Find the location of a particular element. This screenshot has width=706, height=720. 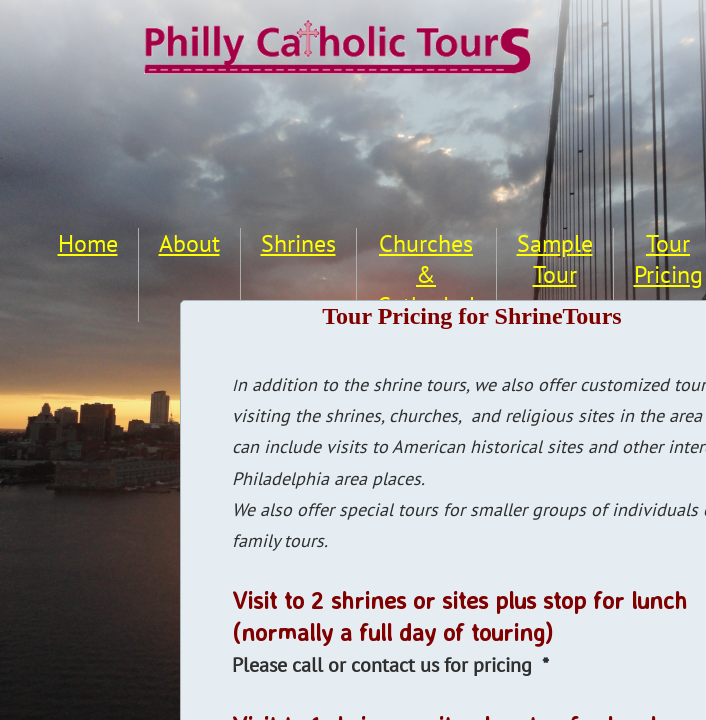

Churches & Cathedral is located at coordinates (426, 274).